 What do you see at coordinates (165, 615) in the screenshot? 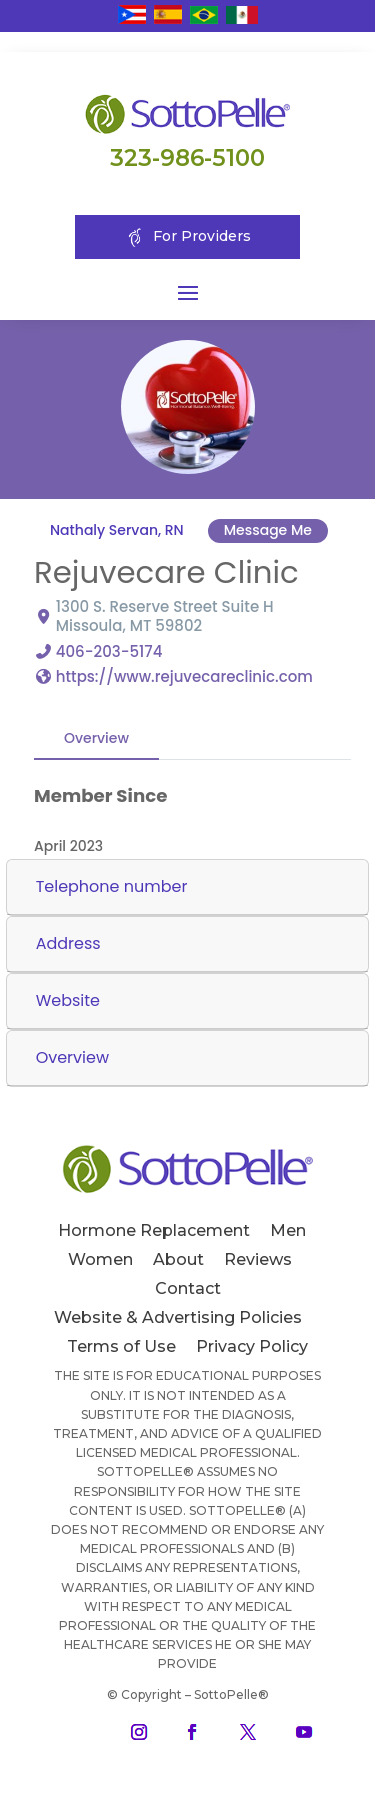
I see `1300 S. Reserve Street Suite H Missoula, MT 59802` at bounding box center [165, 615].